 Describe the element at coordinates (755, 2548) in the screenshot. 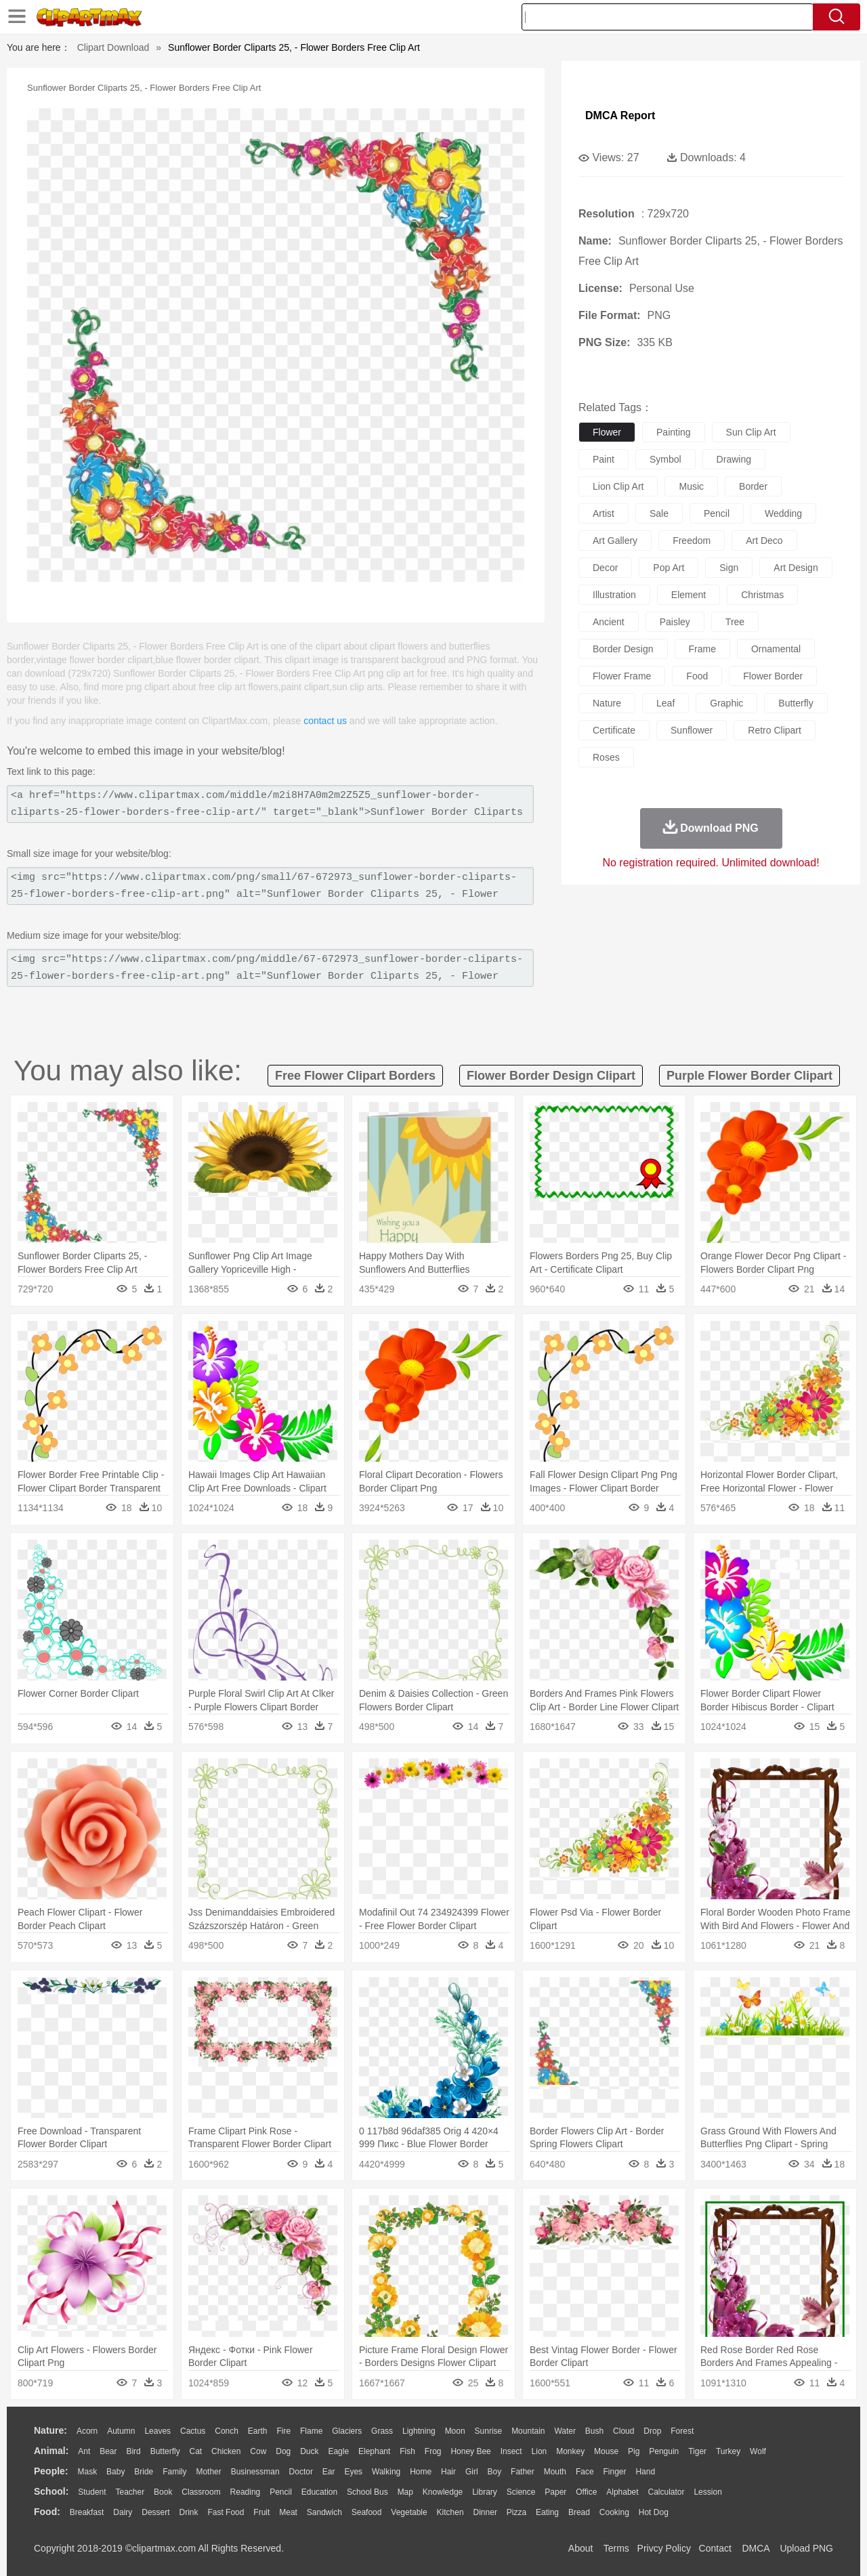

I see `DMCA` at that location.